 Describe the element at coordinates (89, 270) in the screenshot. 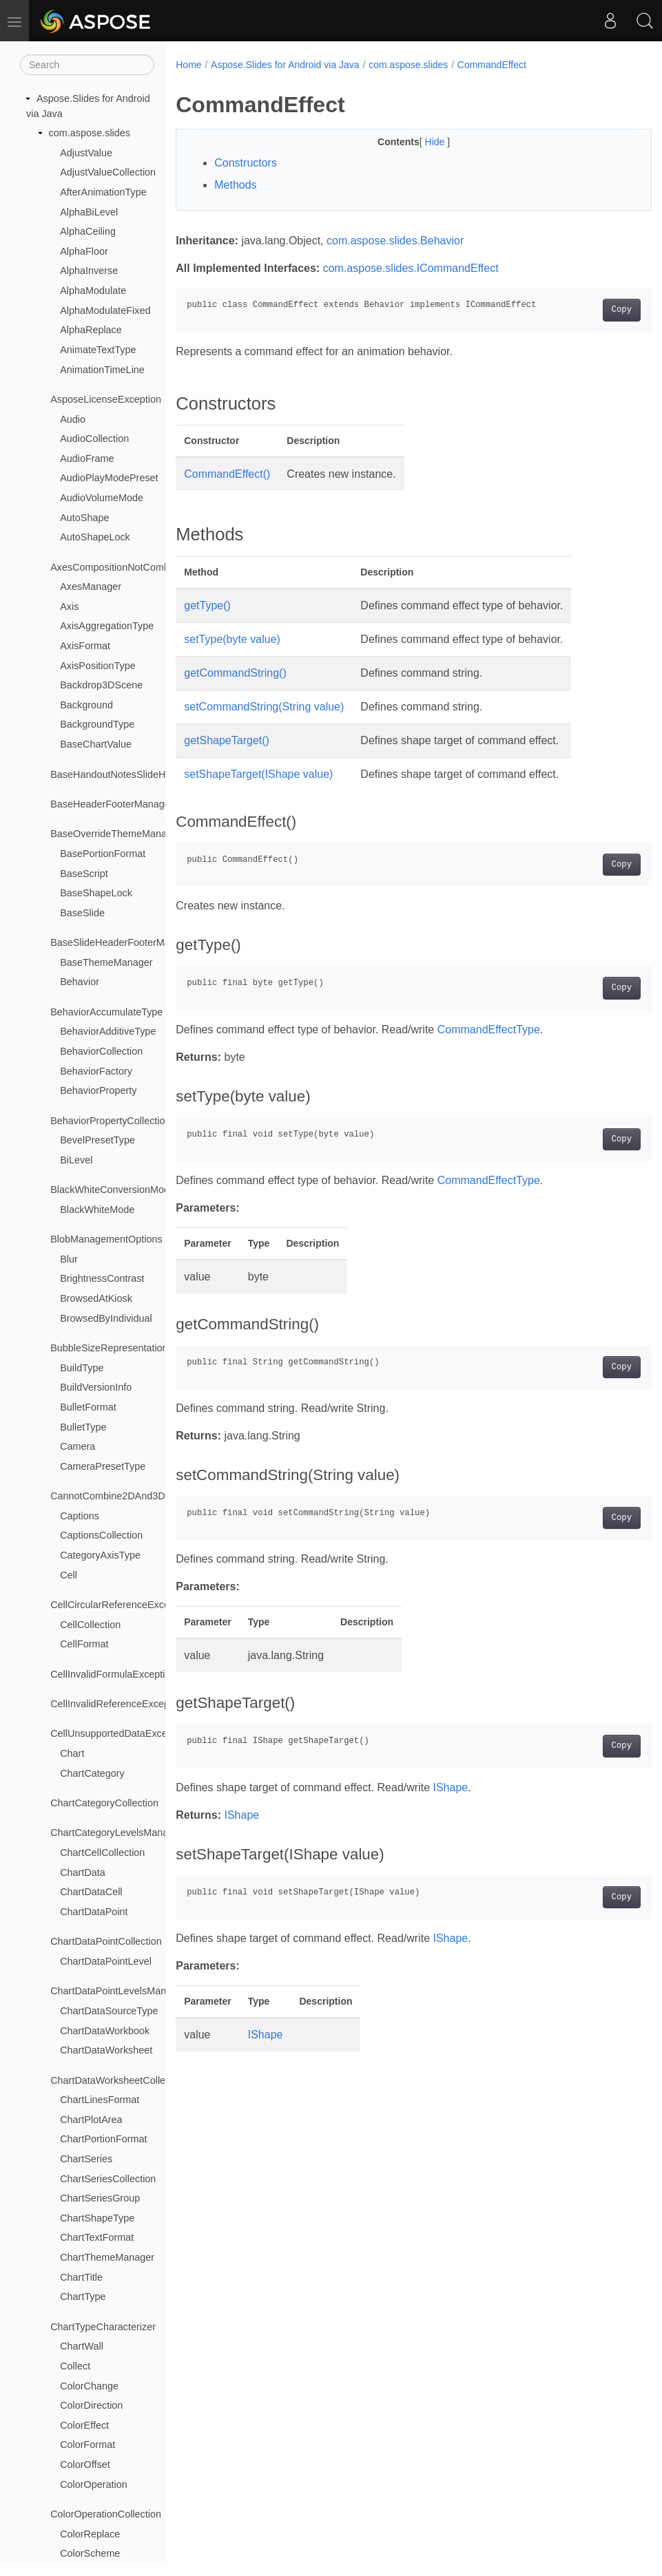

I see `AlphaInverse` at that location.